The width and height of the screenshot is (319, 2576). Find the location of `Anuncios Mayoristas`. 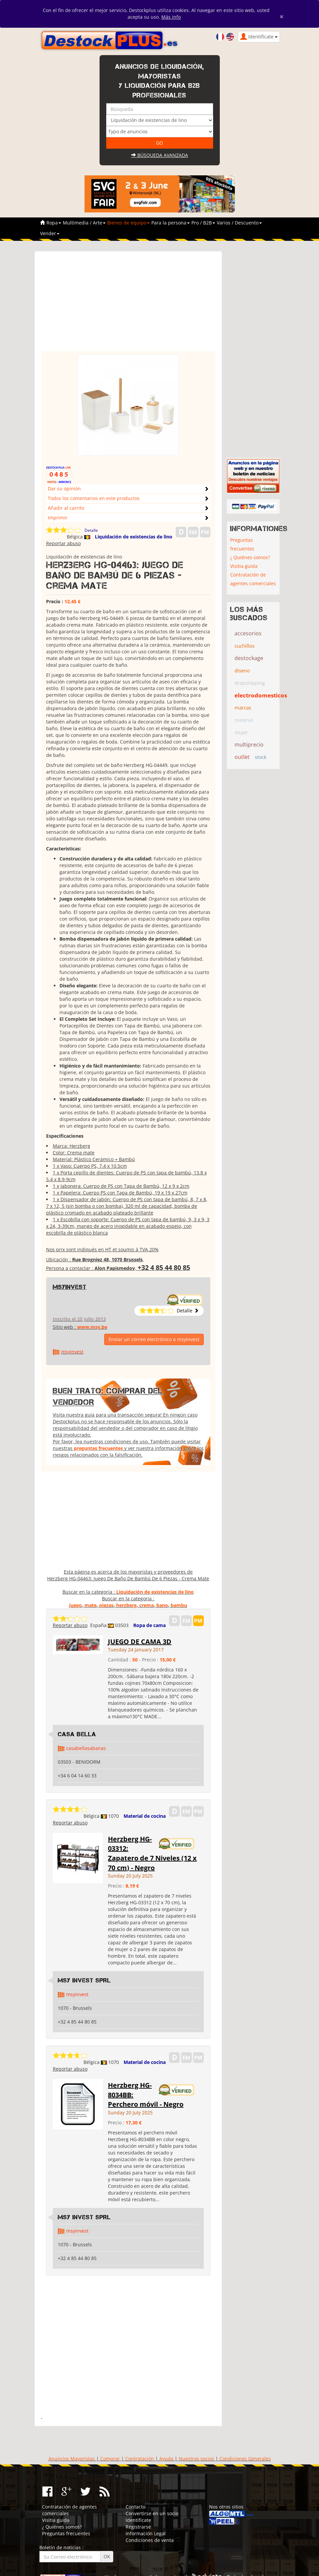

Anuncios Mayoristas is located at coordinates (71, 2458).